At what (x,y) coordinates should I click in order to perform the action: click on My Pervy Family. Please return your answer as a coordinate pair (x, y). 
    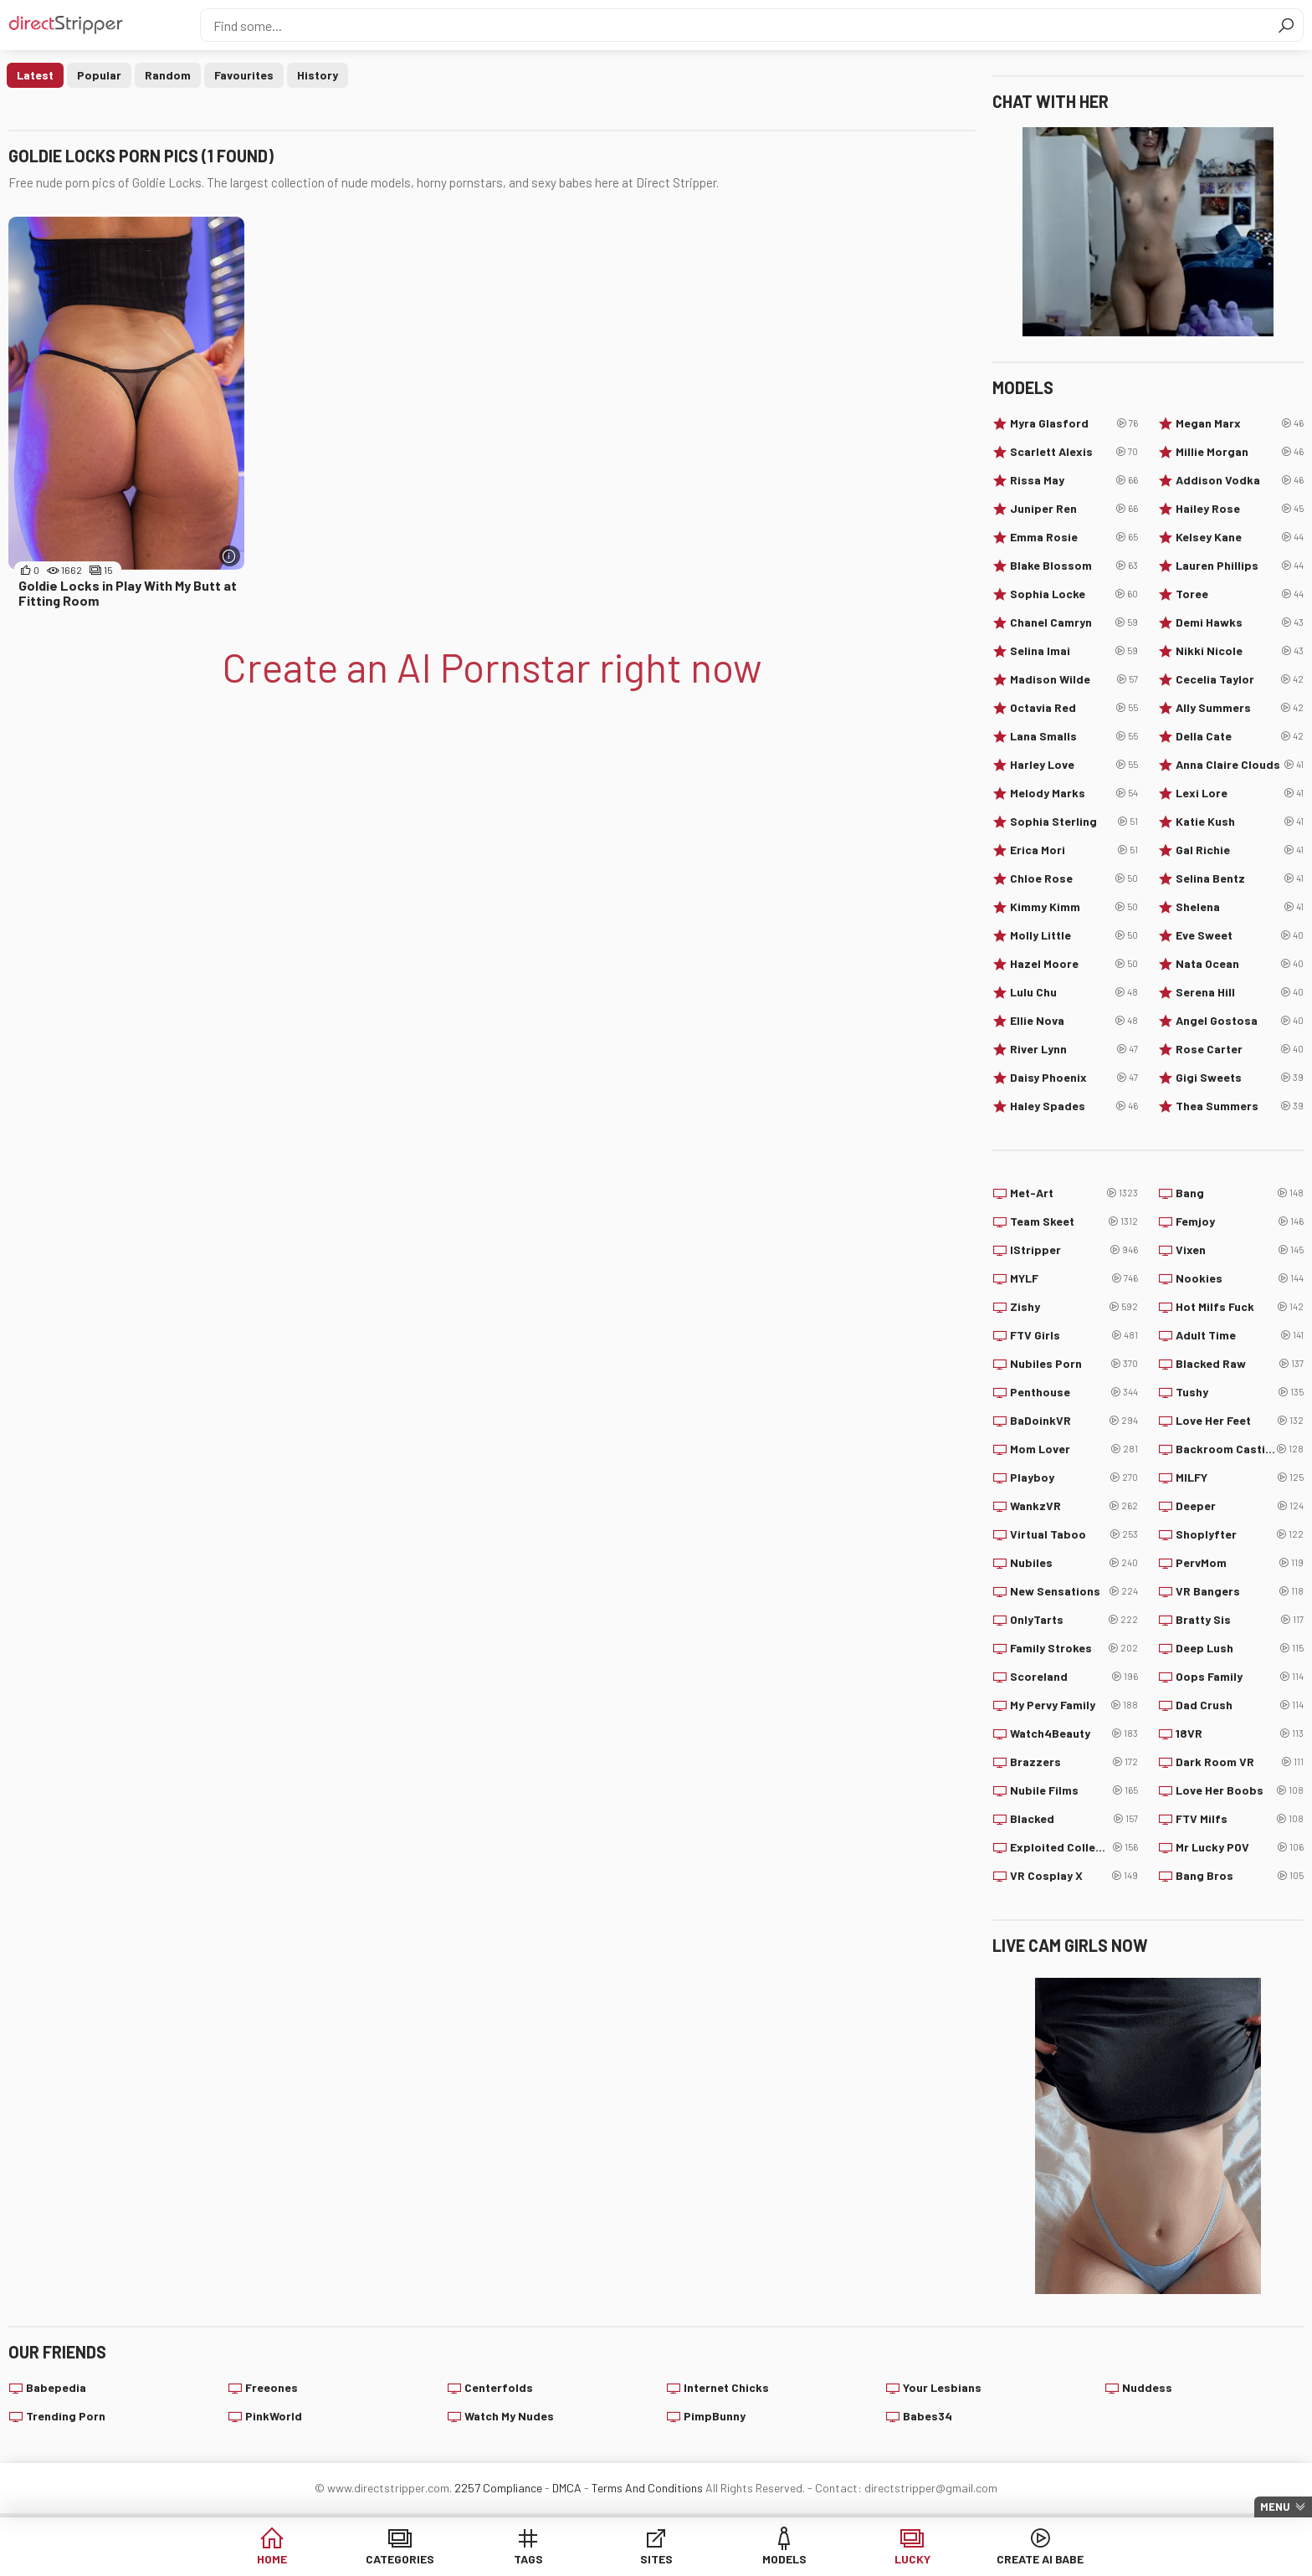
    Looking at the image, I should click on (1074, 1705).